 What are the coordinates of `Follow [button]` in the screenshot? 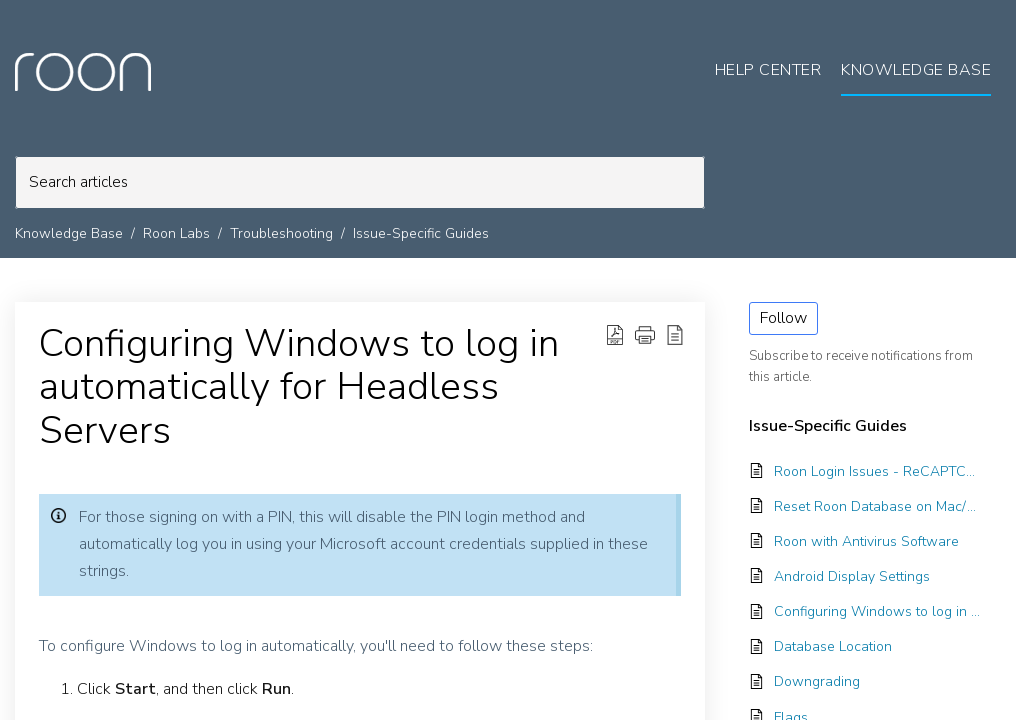 It's located at (783, 318).